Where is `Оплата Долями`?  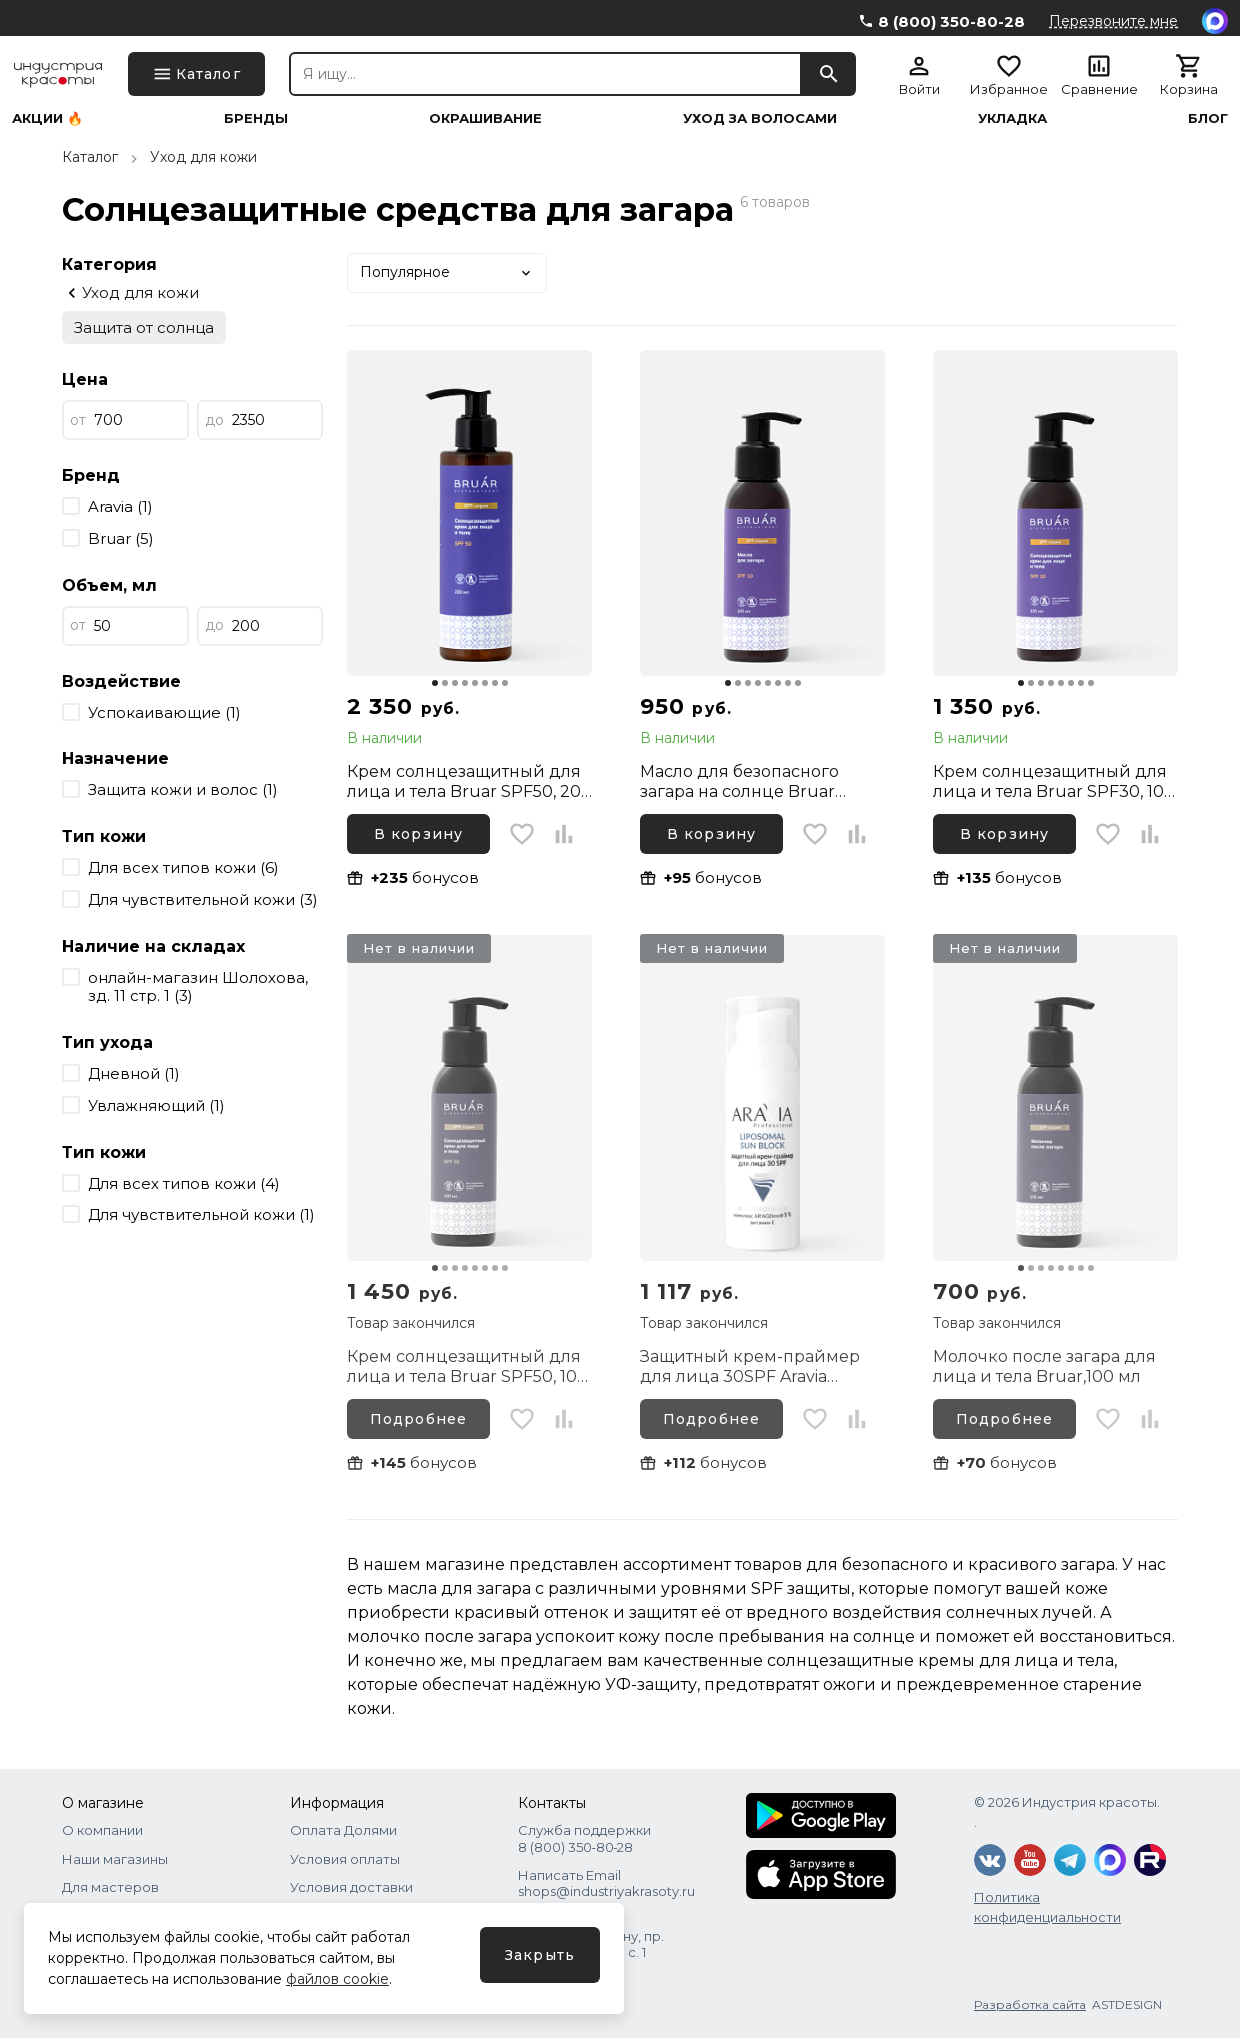 Оплата Долями is located at coordinates (343, 1830).